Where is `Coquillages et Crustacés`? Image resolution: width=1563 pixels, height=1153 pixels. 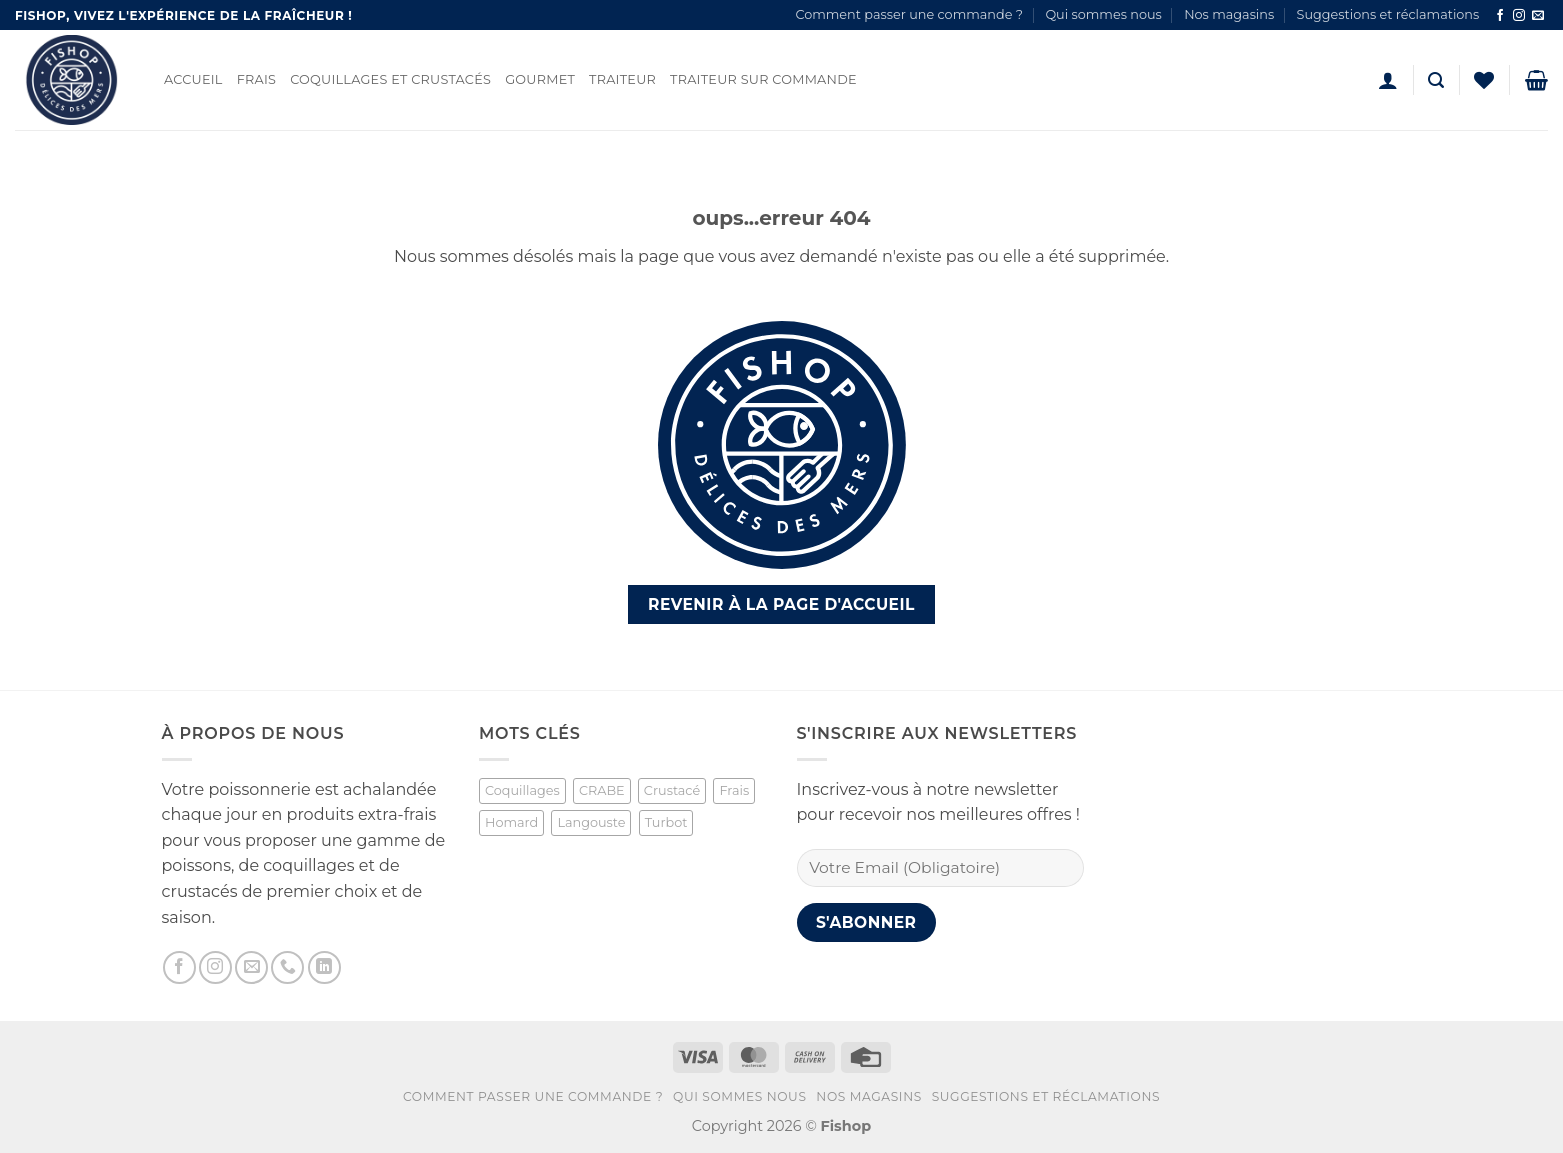 Coquillages et Crustacés is located at coordinates (390, 79).